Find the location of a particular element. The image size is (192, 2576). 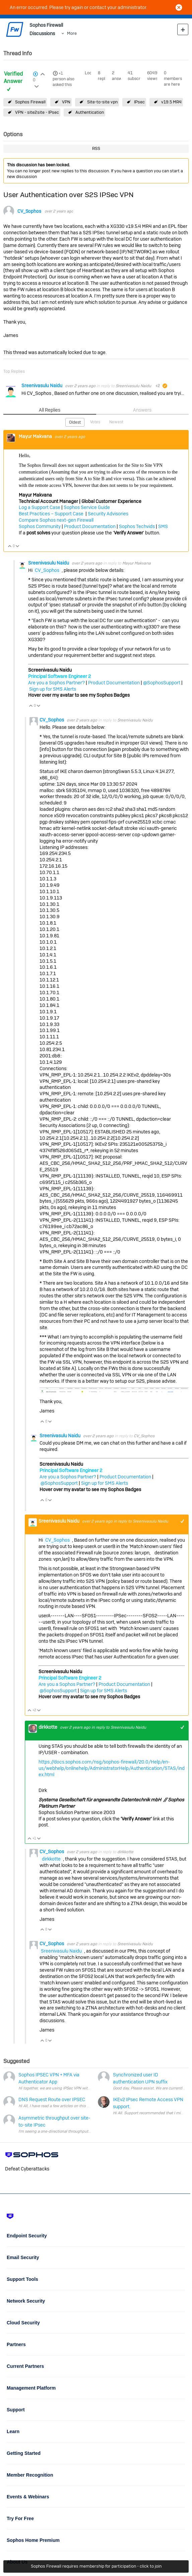

Log a Support Case is located at coordinates (39, 507).